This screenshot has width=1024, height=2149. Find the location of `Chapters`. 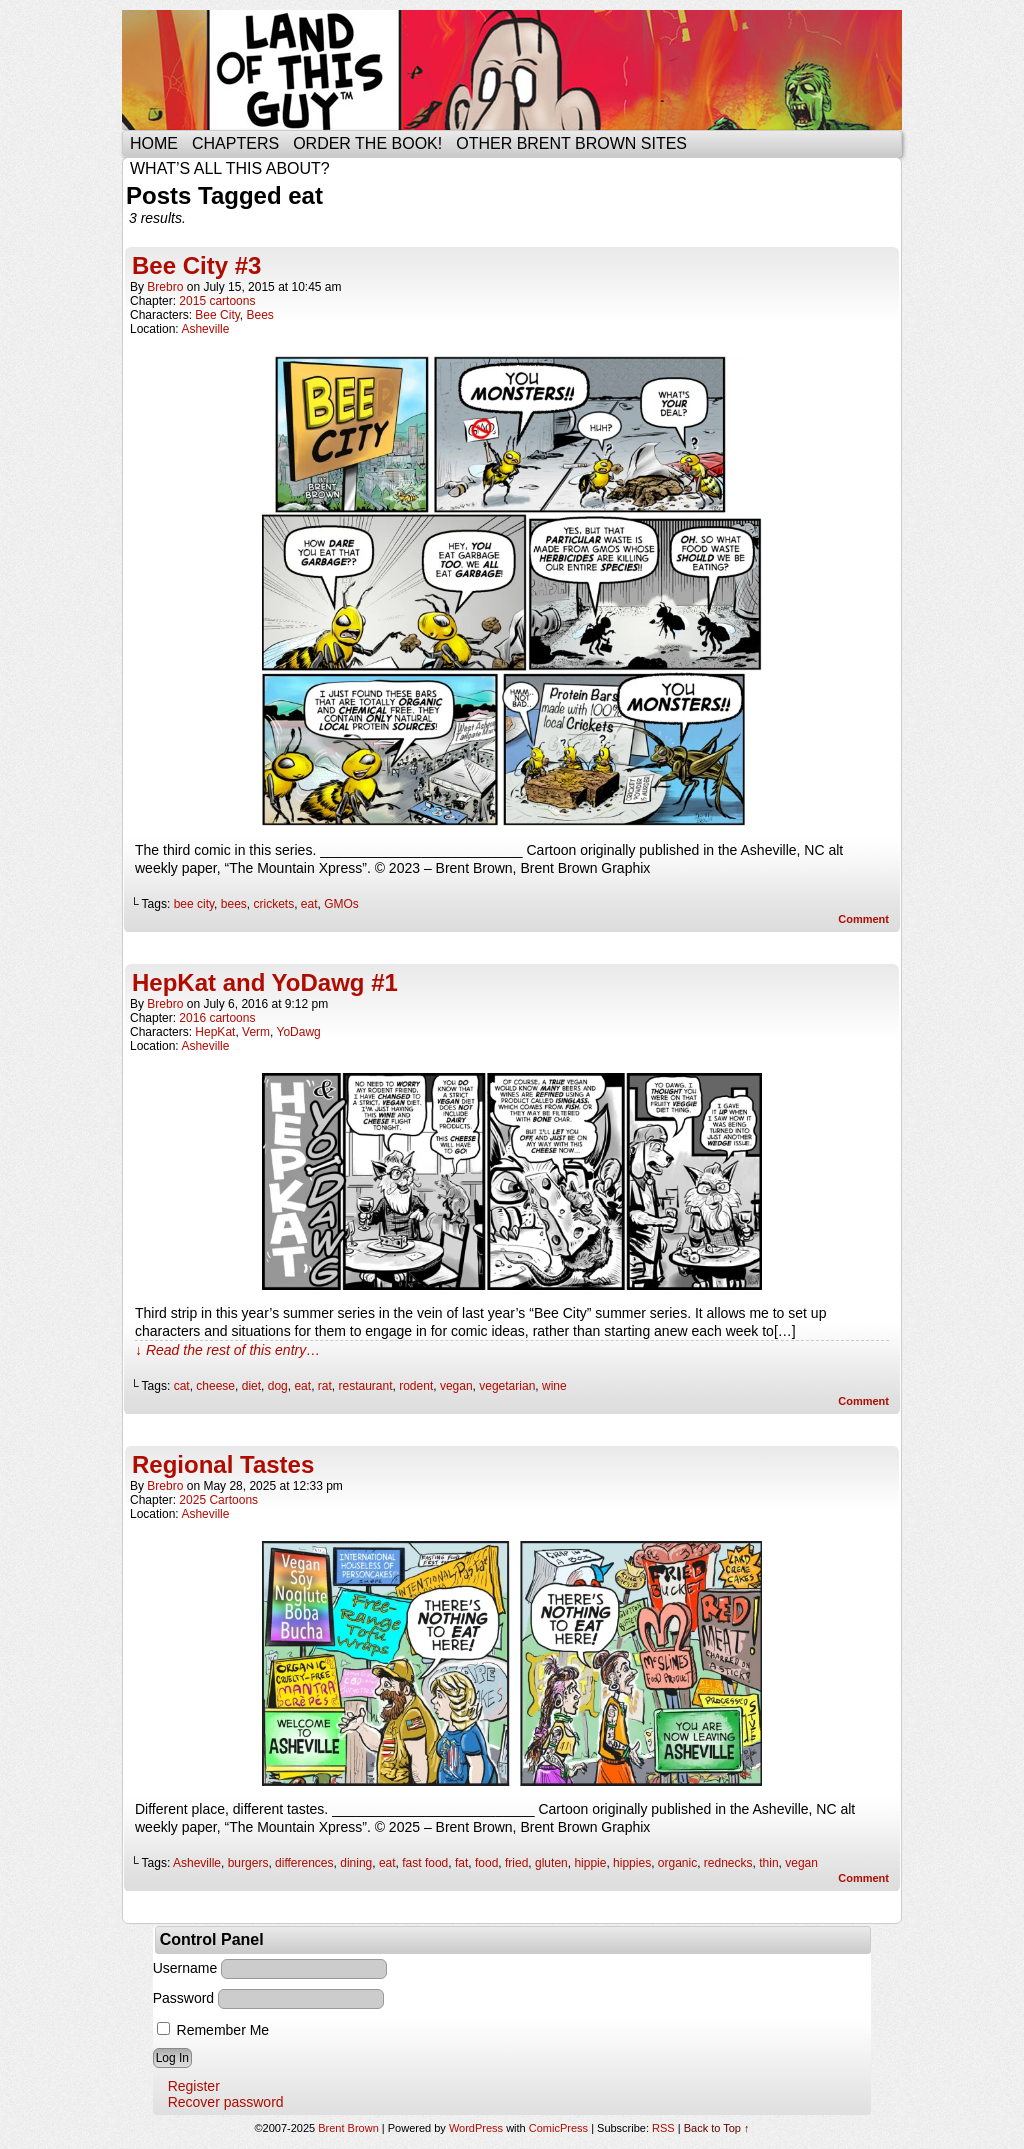

Chapters is located at coordinates (235, 143).